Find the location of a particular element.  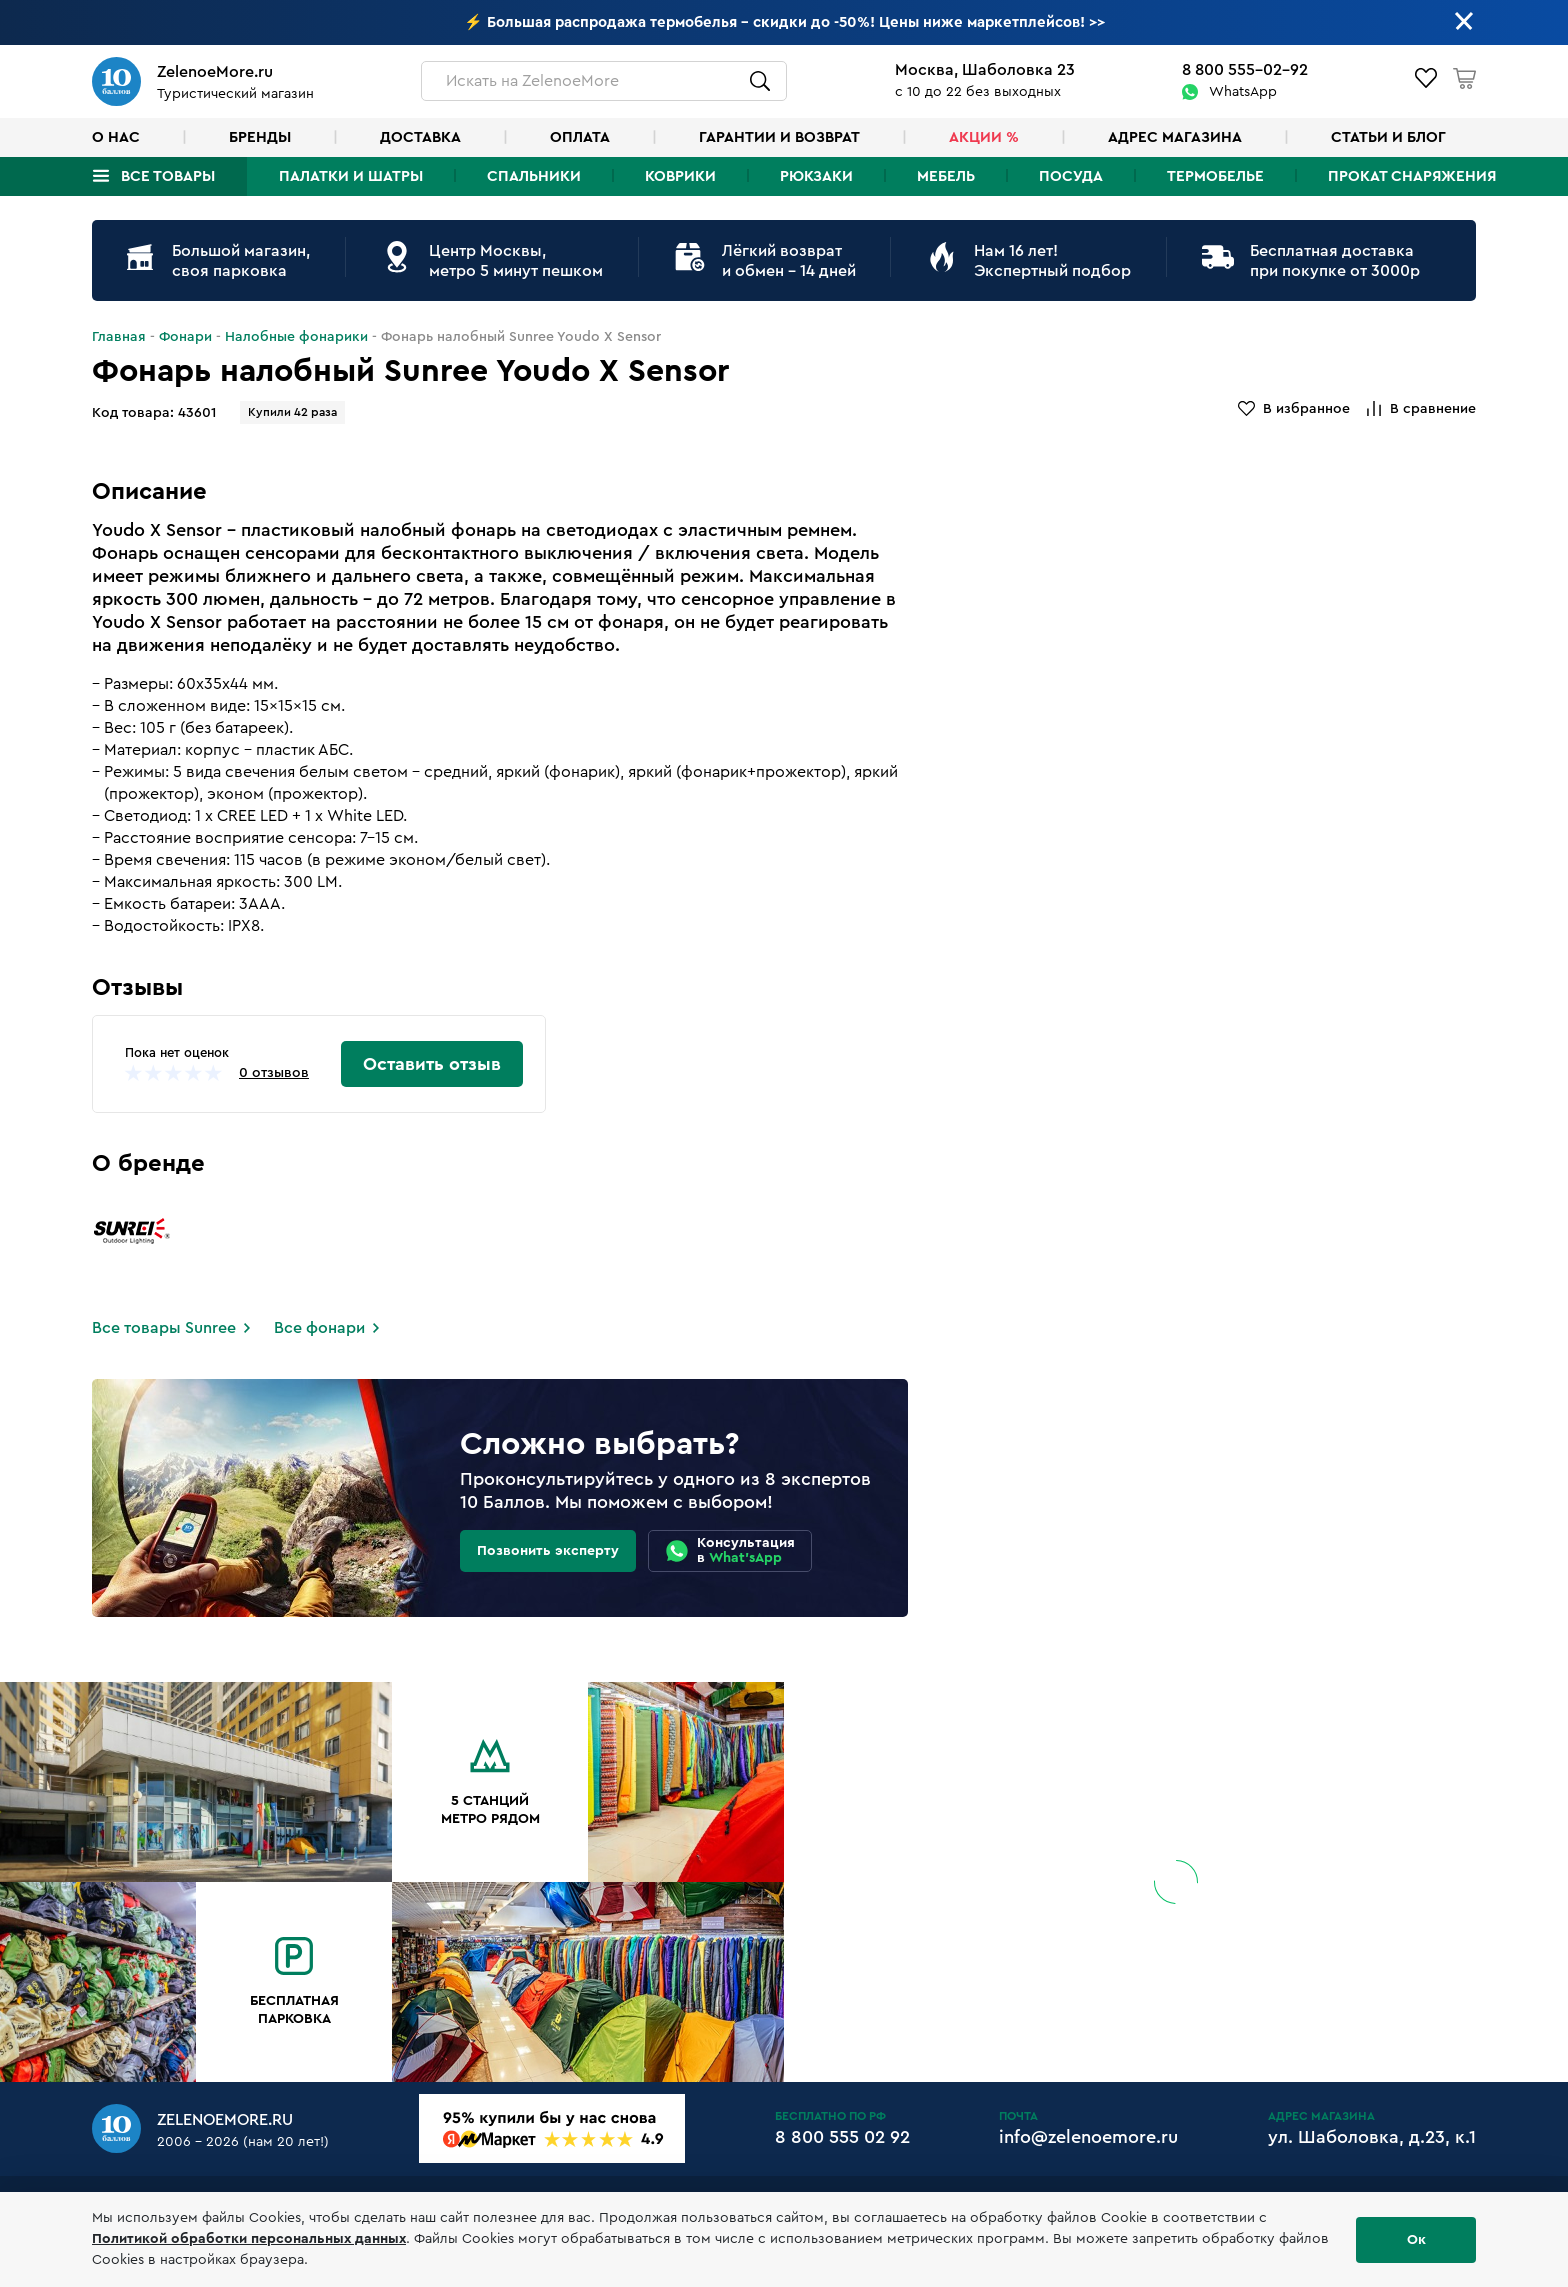

WhatsApp is located at coordinates (1243, 92).